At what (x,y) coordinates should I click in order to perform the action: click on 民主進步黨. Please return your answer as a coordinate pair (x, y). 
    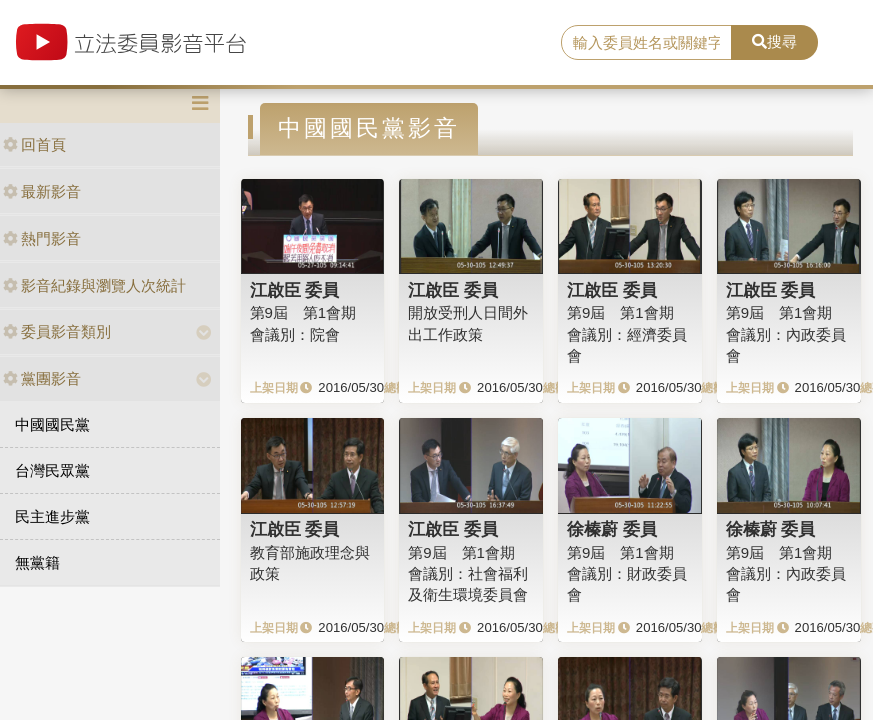
    Looking at the image, I should click on (52, 516).